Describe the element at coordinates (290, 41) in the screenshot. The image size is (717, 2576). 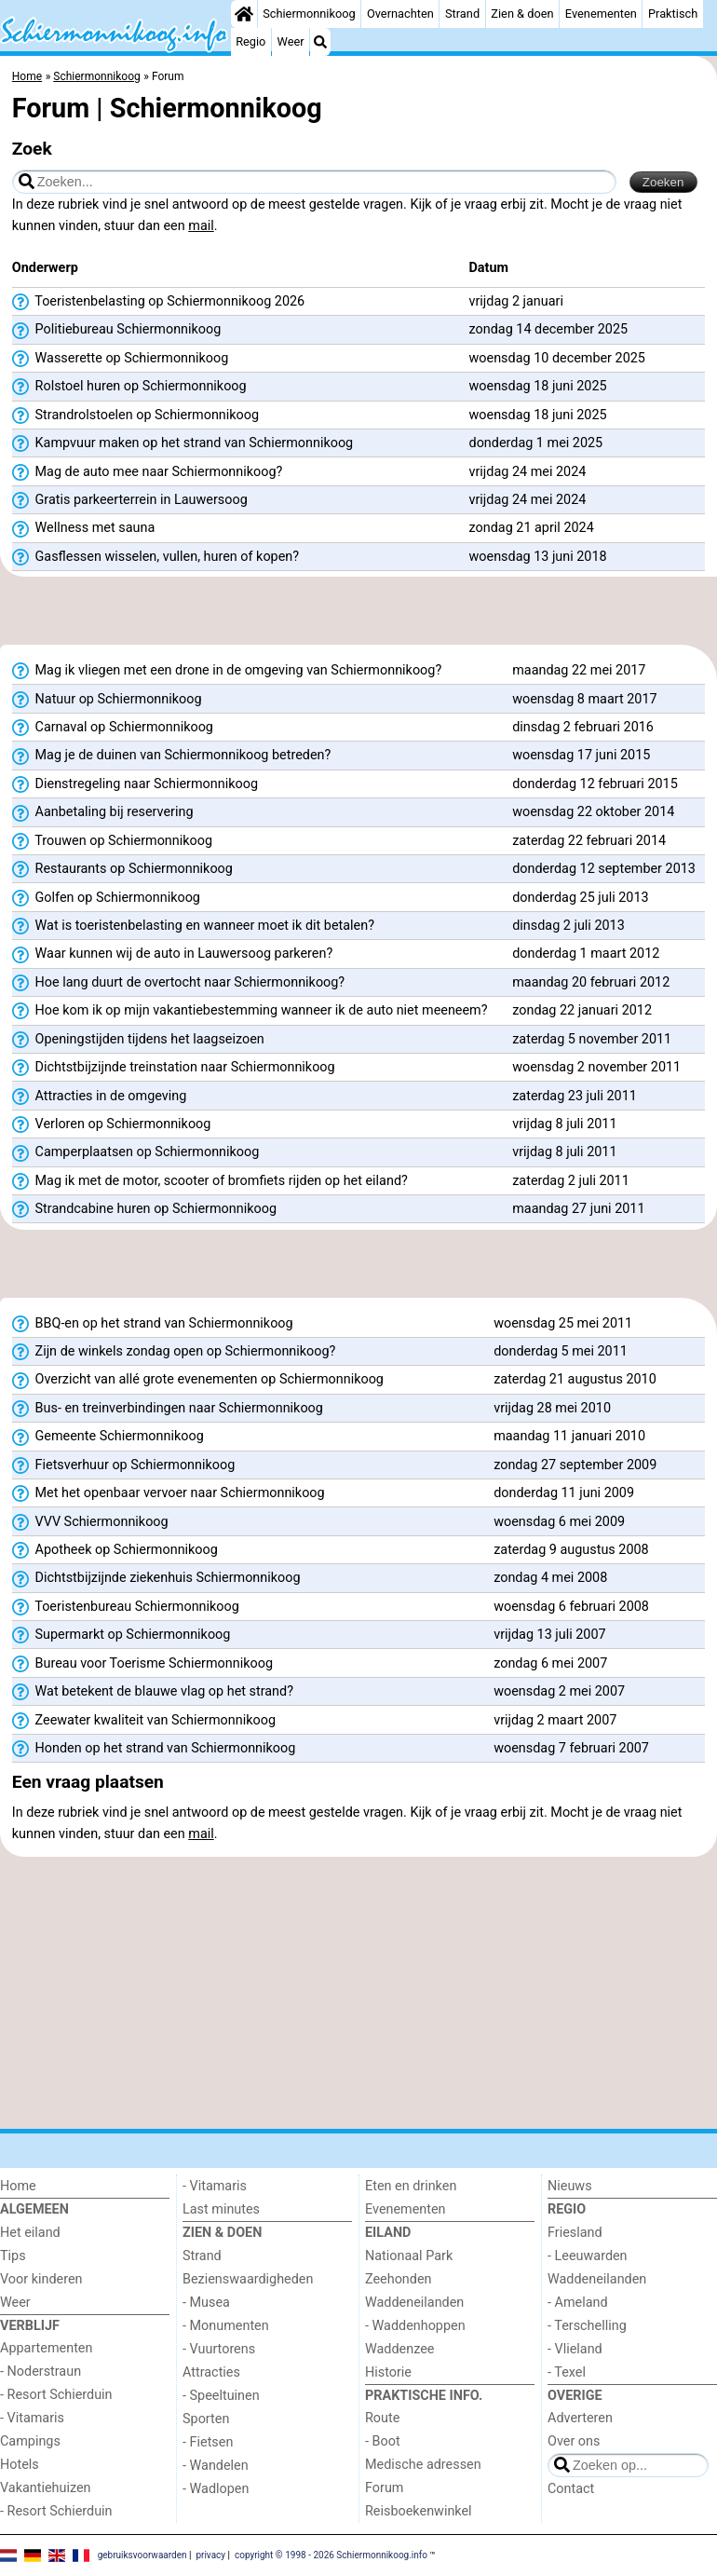
I see `Weer` at that location.